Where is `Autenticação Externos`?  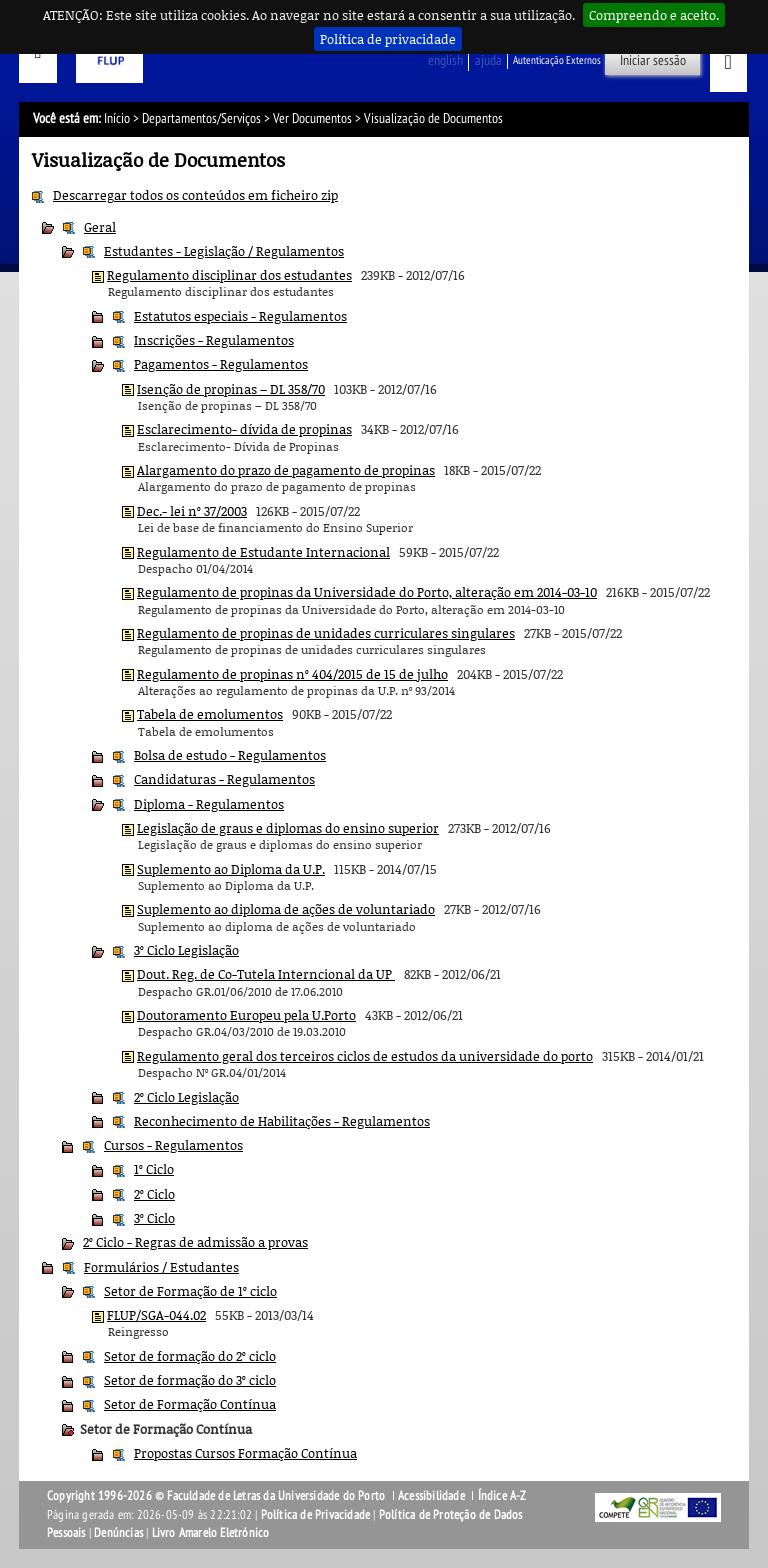
Autenticação Externos is located at coordinates (557, 60).